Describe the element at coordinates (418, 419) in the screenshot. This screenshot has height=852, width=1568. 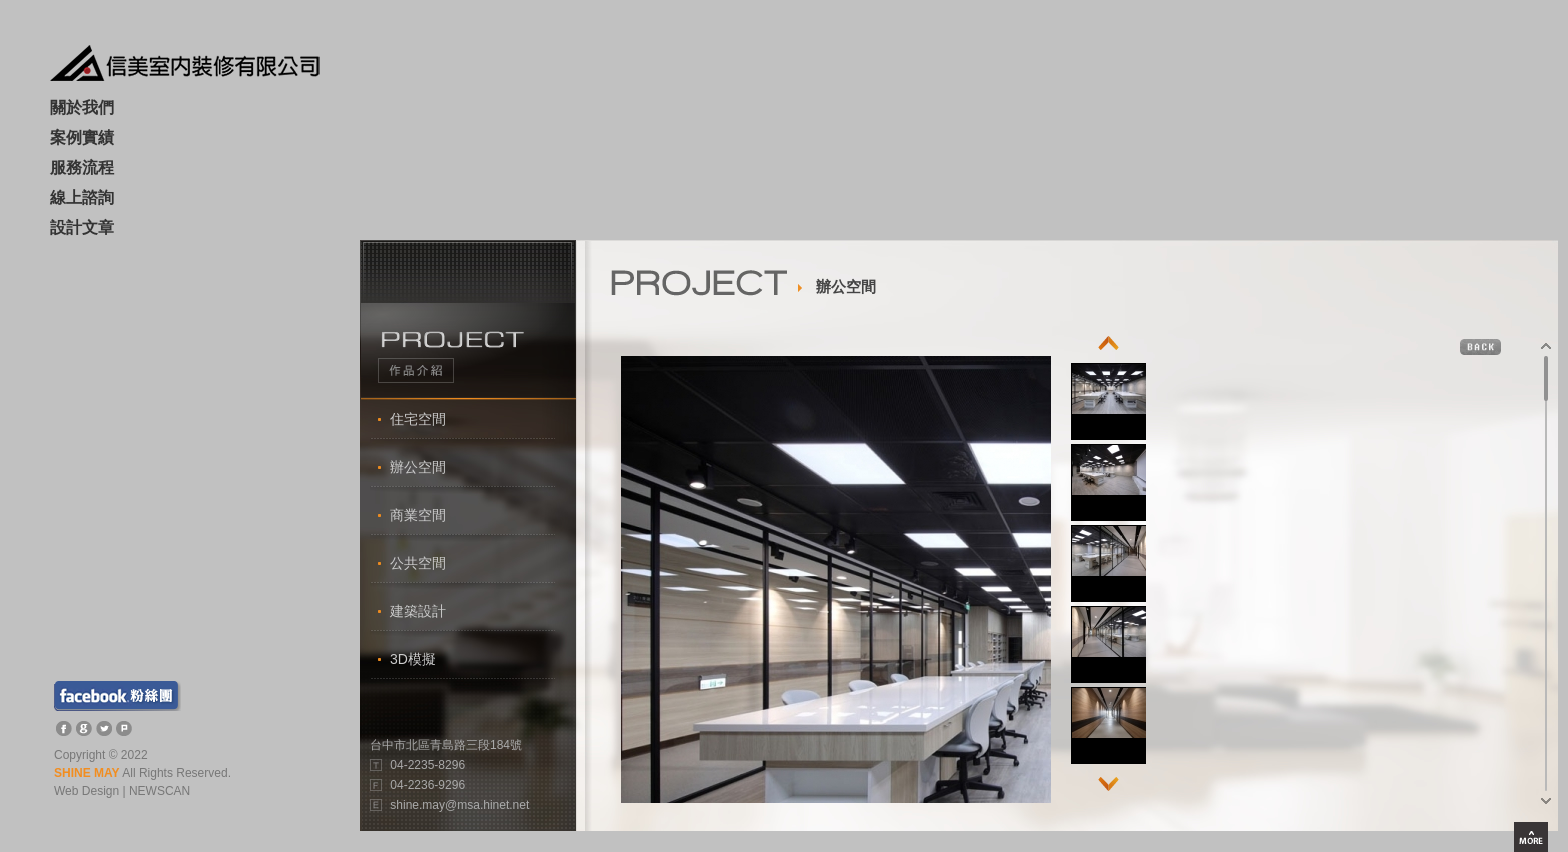
I see `住宅空間` at that location.